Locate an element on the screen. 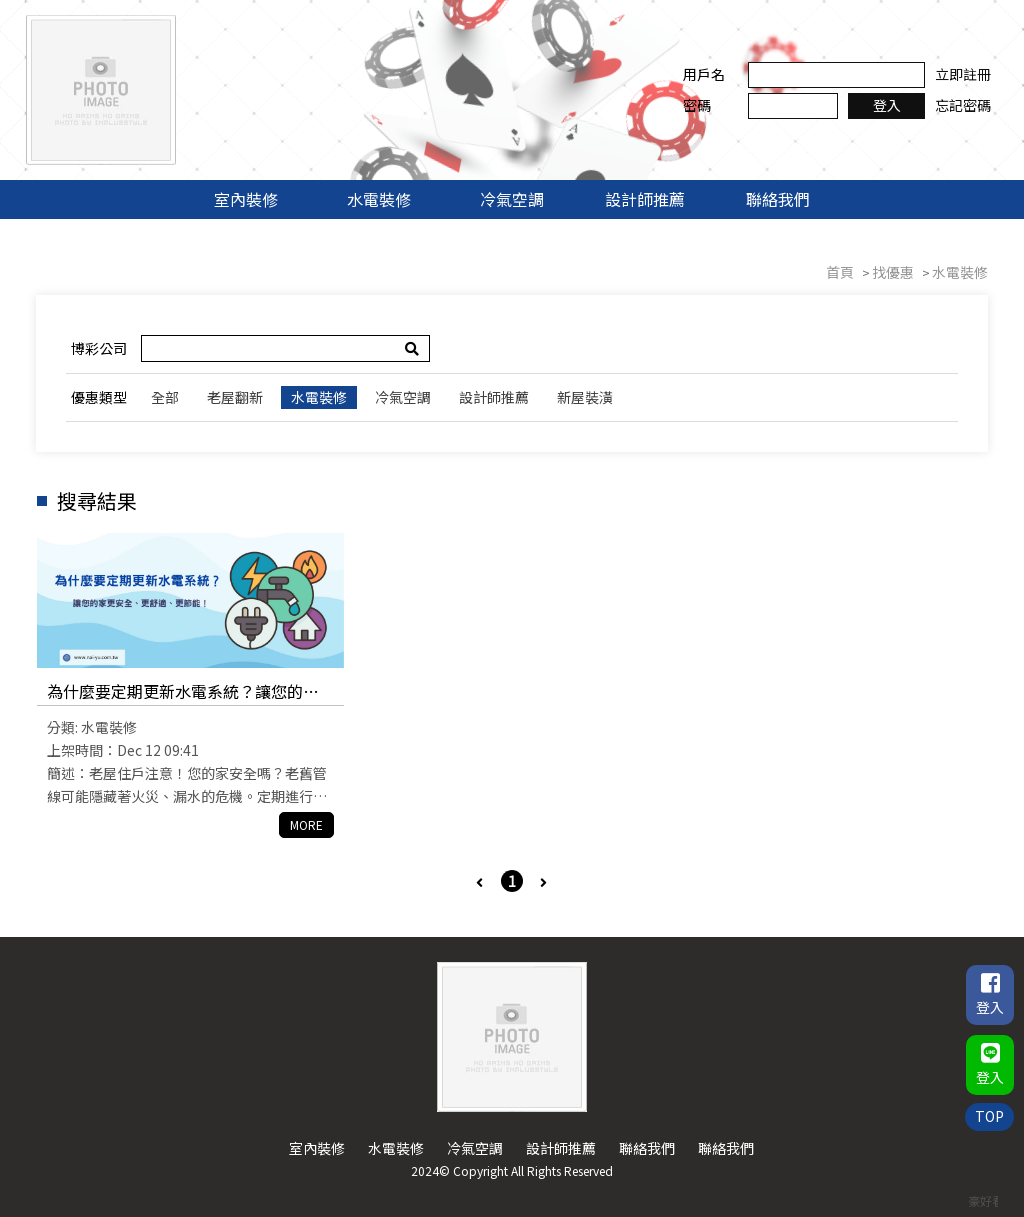 This screenshot has width=1024, height=1217. 聯絡我們 is located at coordinates (778, 199).